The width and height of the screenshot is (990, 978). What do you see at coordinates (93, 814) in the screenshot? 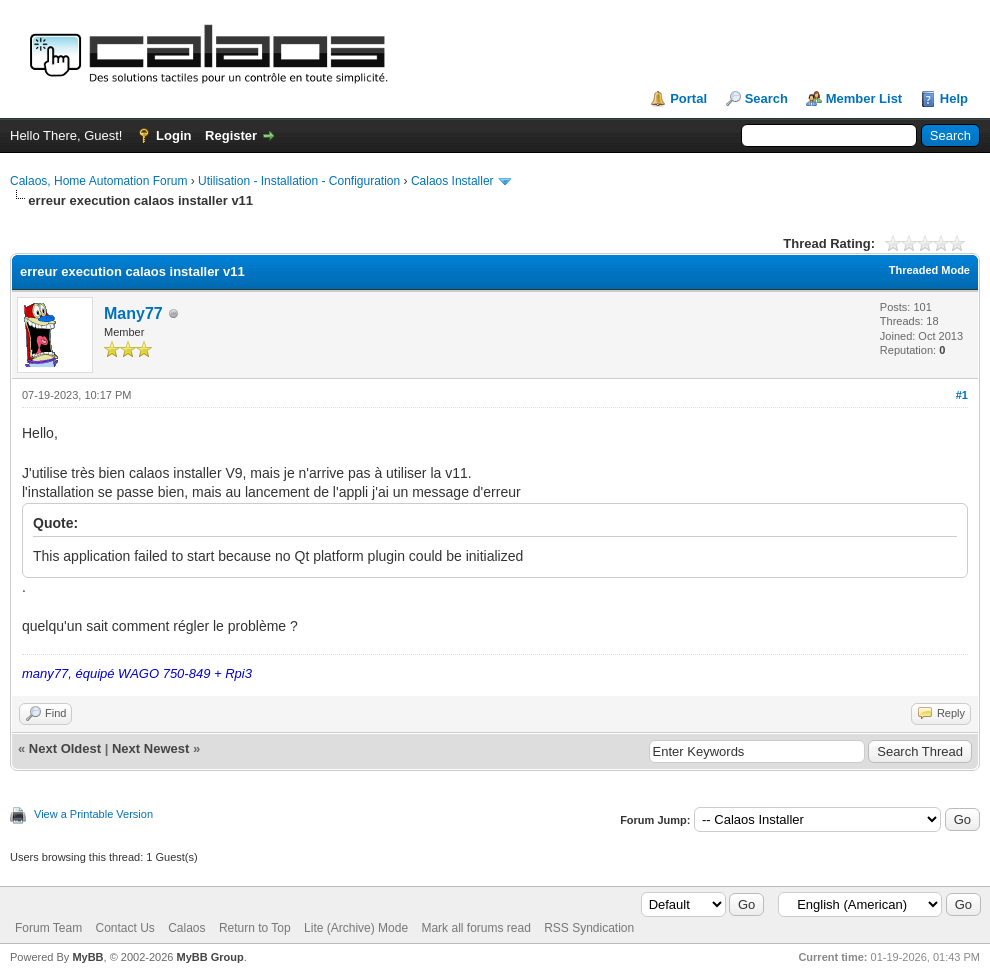
I see `View a Printable Version` at bounding box center [93, 814].